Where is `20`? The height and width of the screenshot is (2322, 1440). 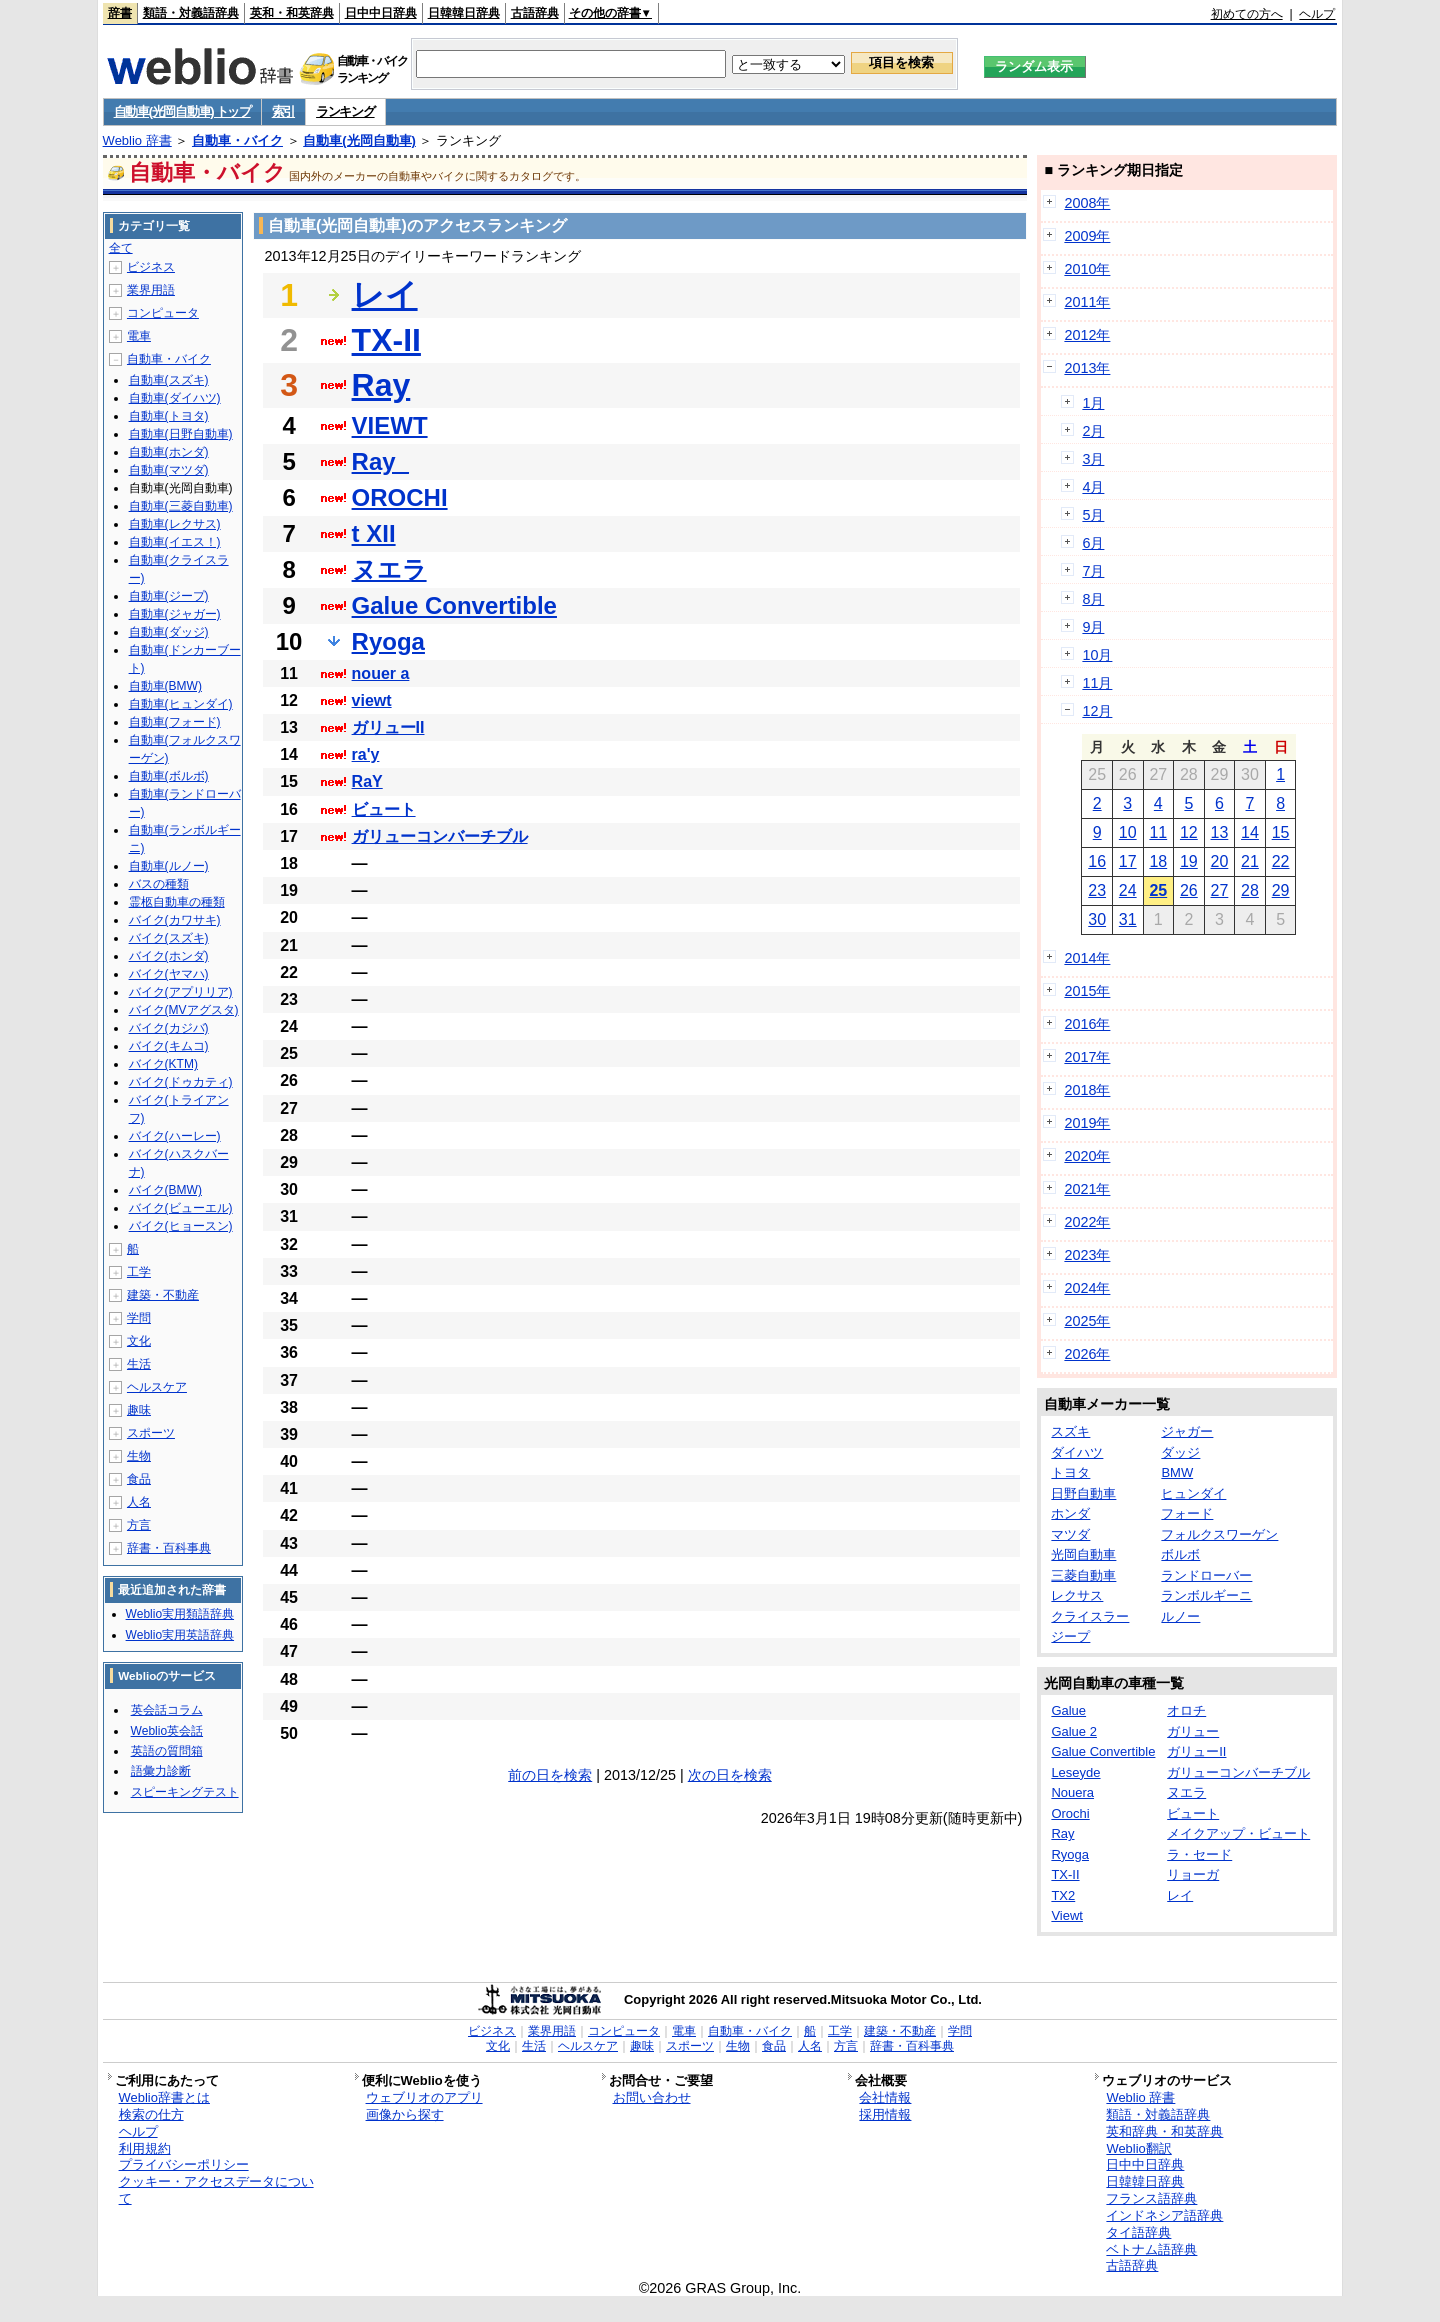
20 is located at coordinates (1220, 861).